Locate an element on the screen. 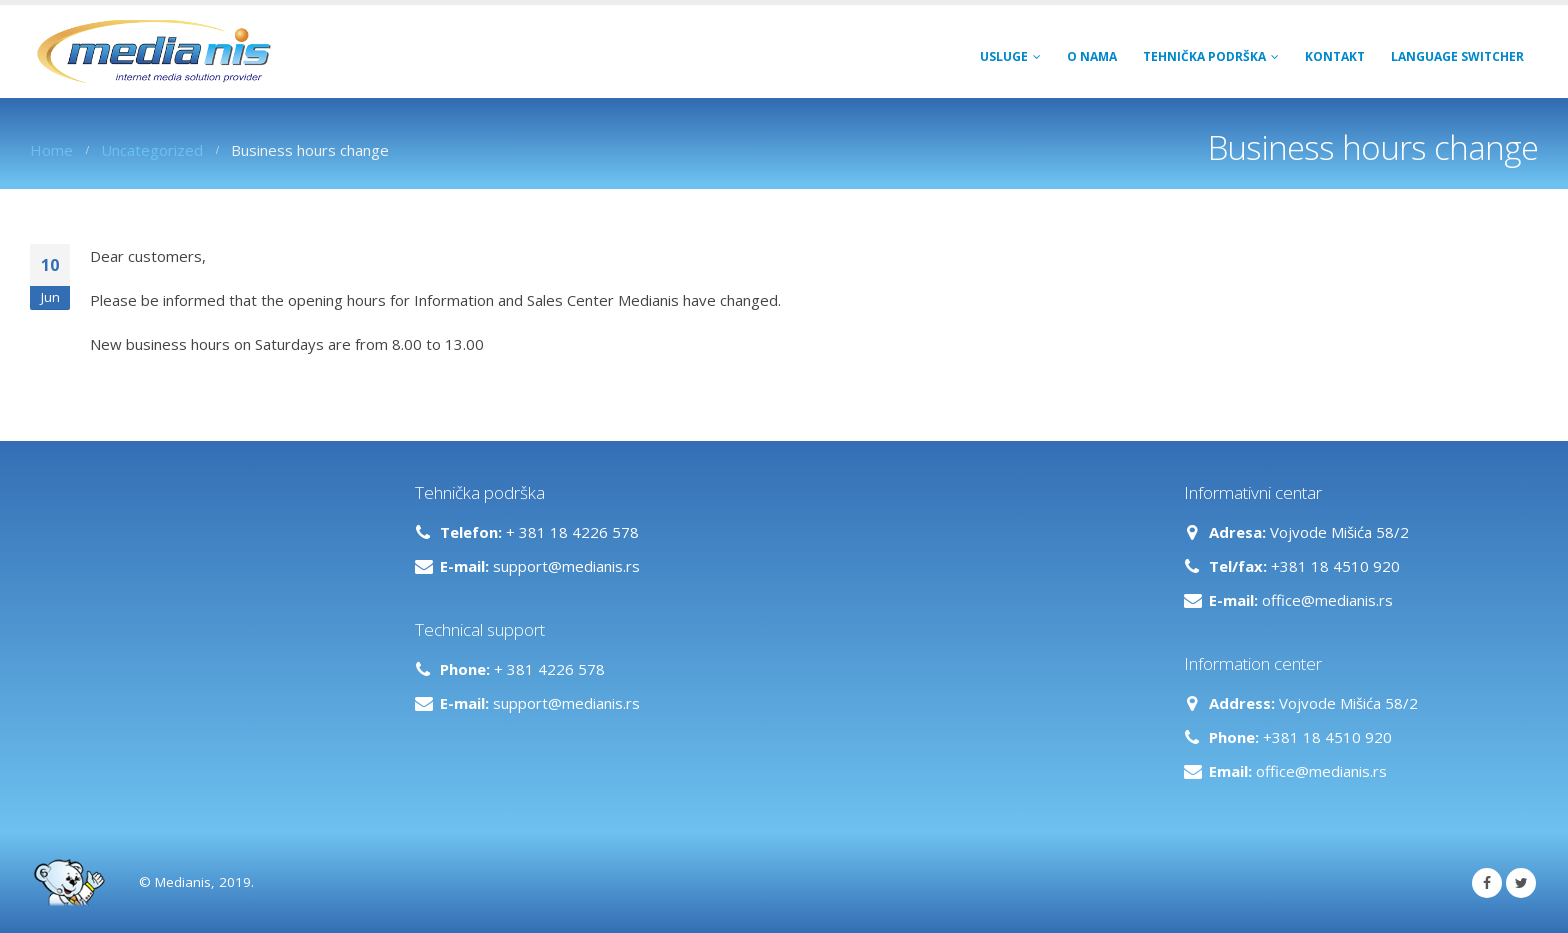 Image resolution: width=1568 pixels, height=933 pixels. Kontakt is located at coordinates (1335, 56).